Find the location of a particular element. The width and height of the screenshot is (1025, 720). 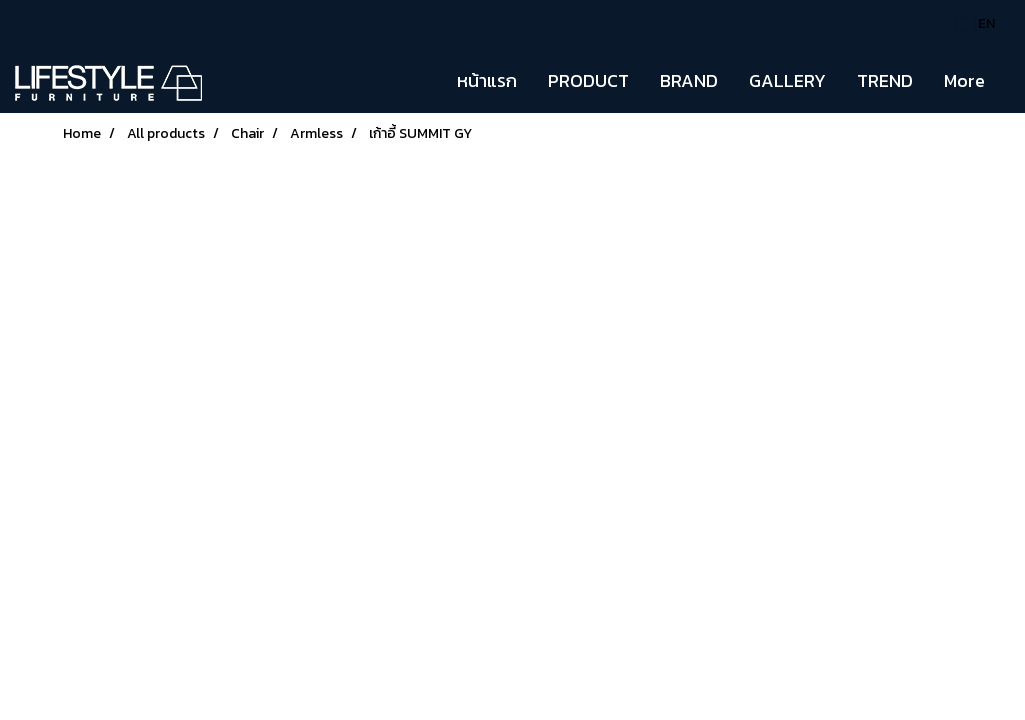

More is located at coordinates (964, 80).